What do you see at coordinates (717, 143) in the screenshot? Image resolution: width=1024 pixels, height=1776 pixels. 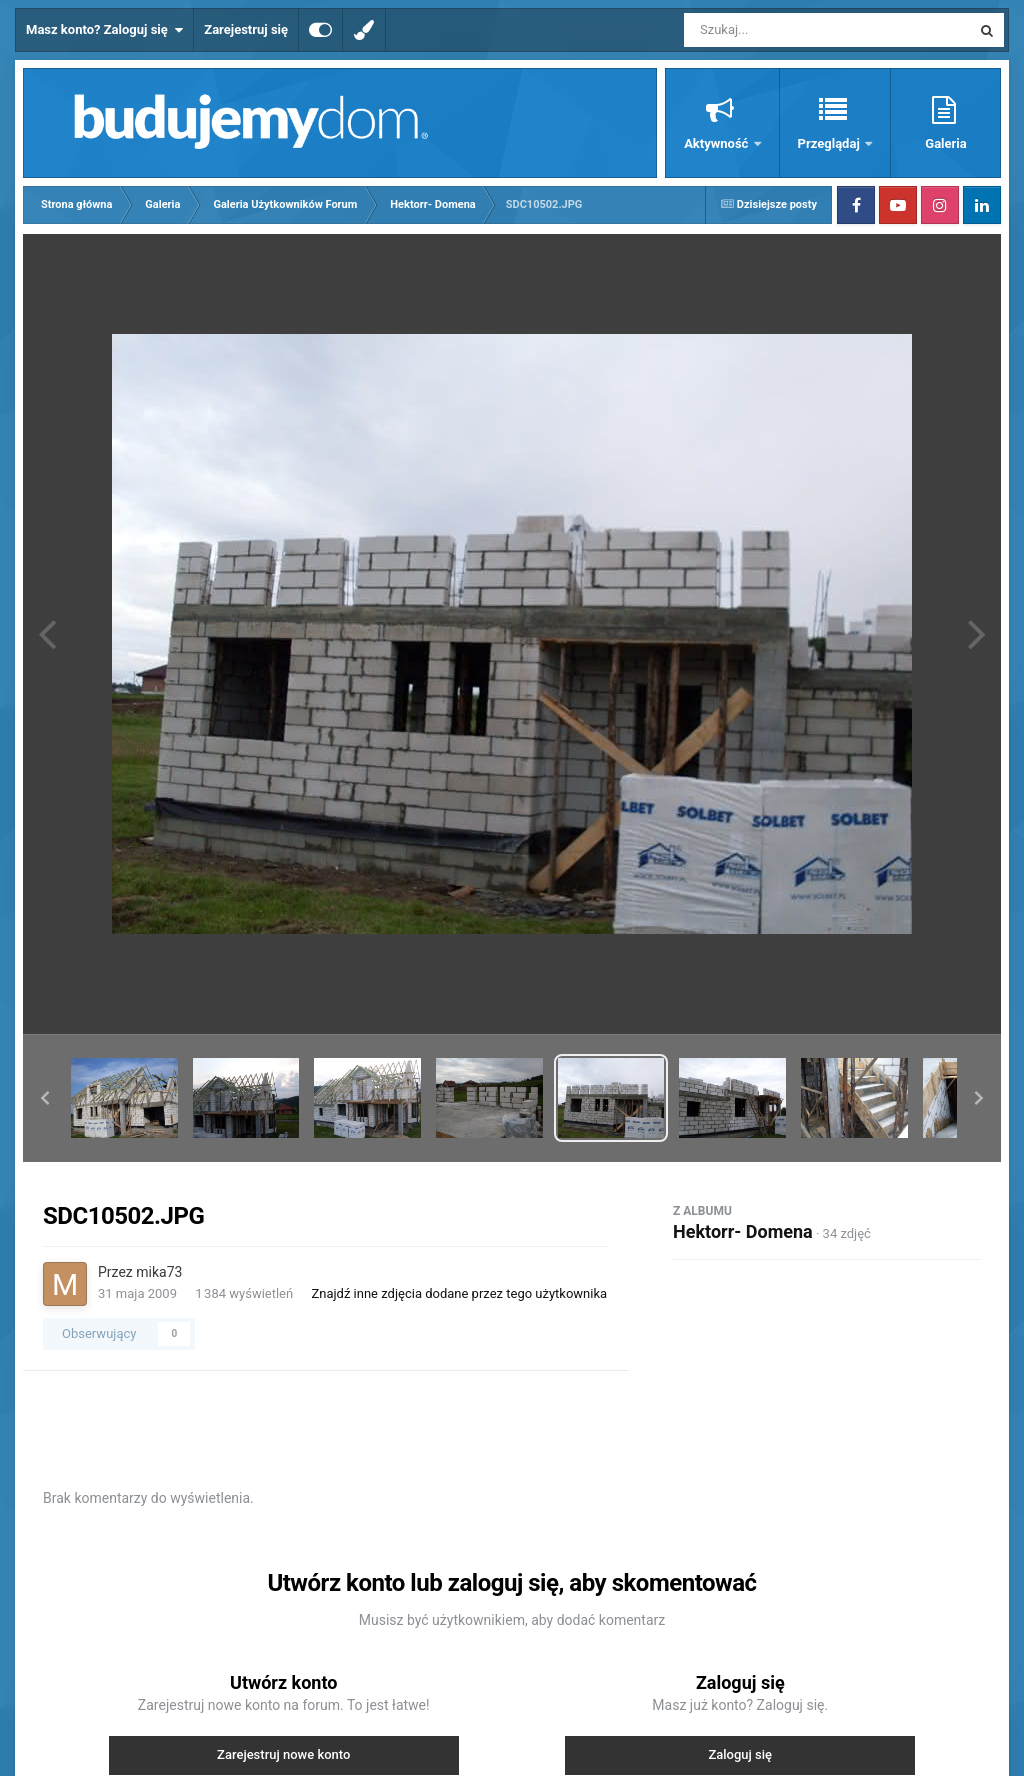 I see `Aktywność` at bounding box center [717, 143].